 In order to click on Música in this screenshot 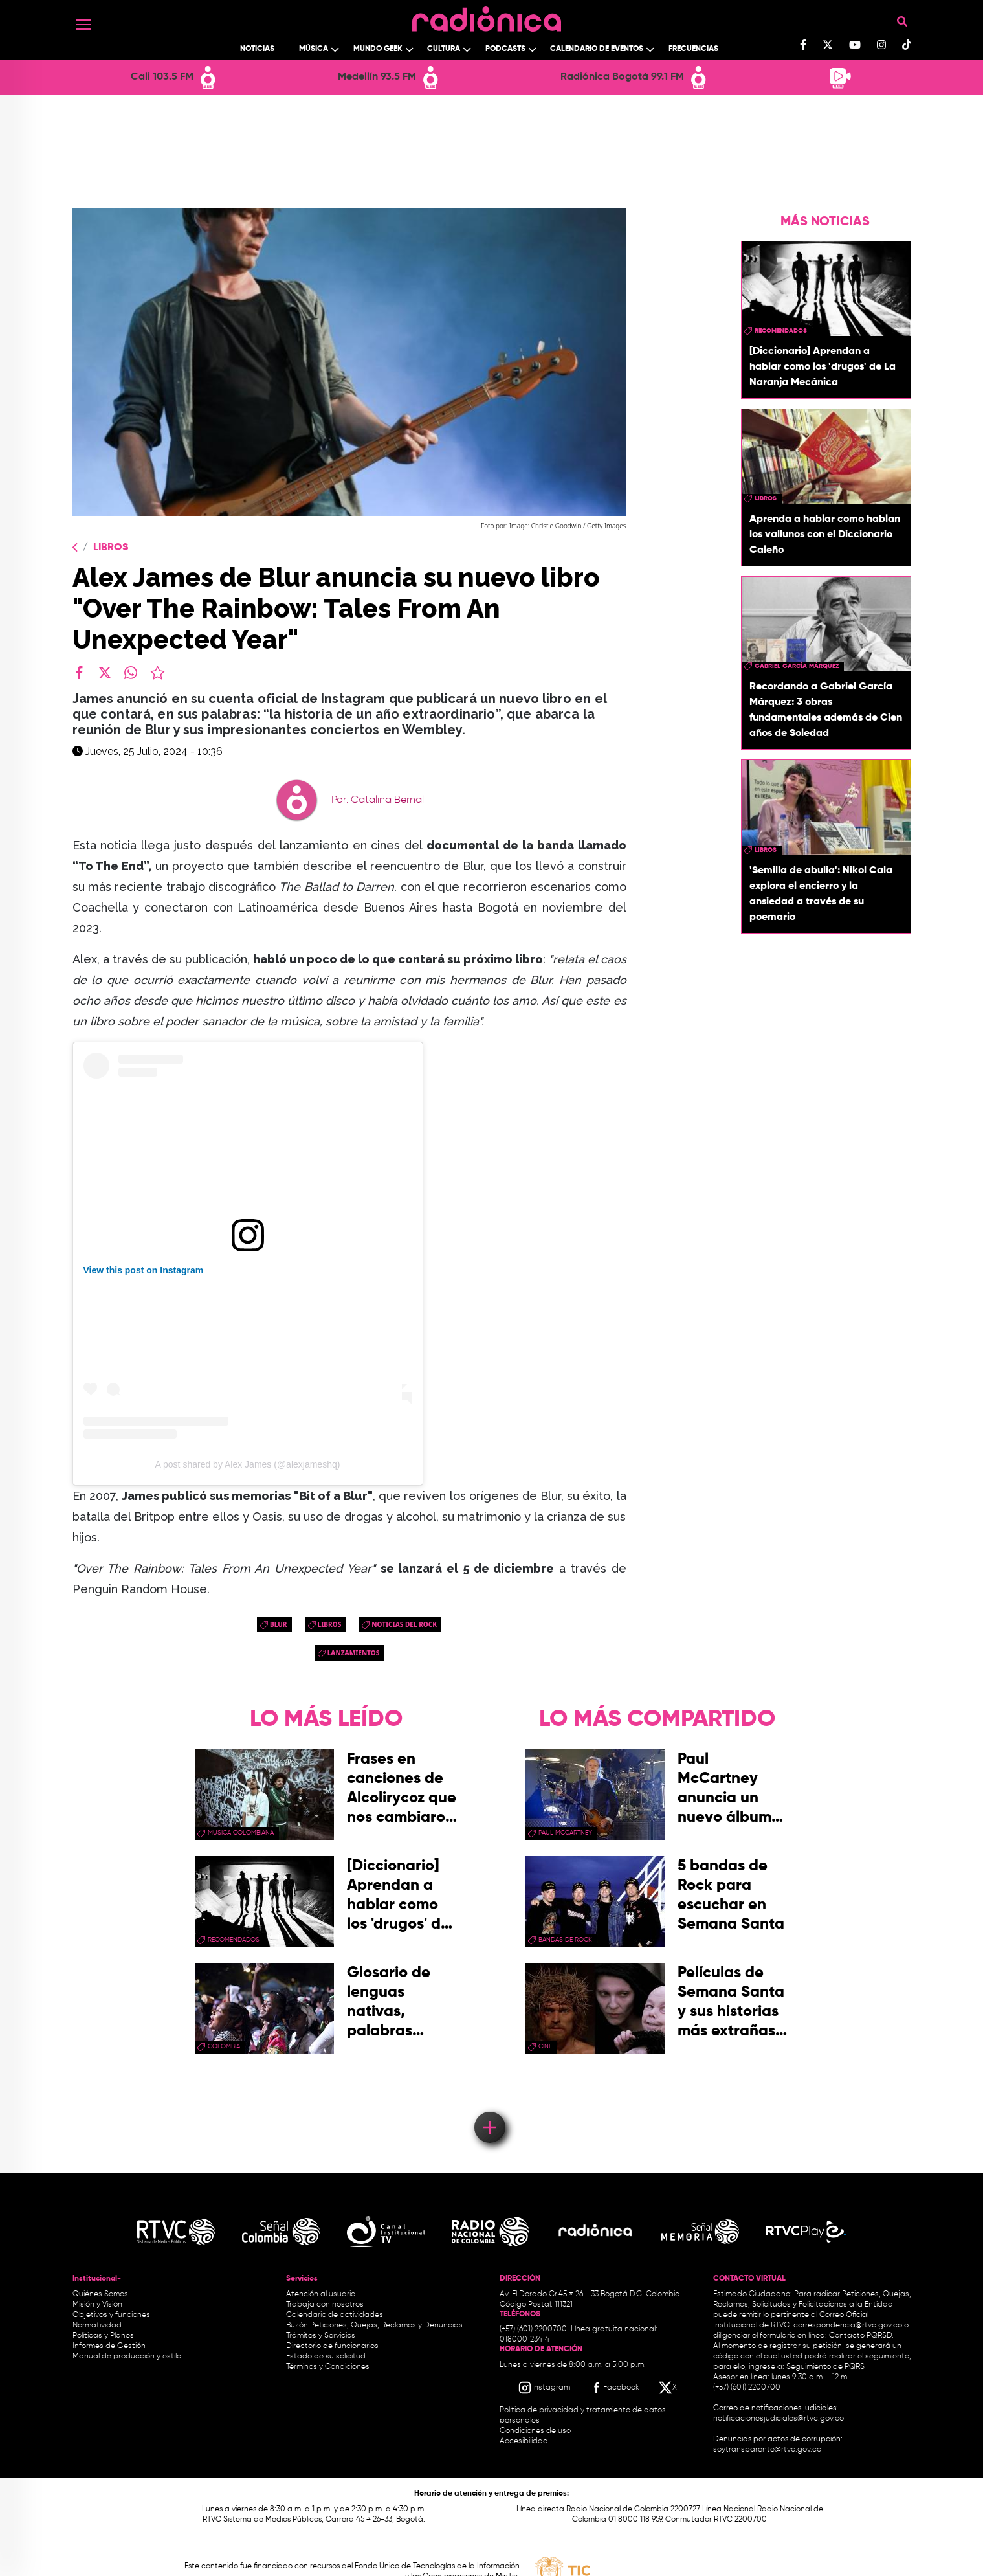, I will do `click(313, 49)`.